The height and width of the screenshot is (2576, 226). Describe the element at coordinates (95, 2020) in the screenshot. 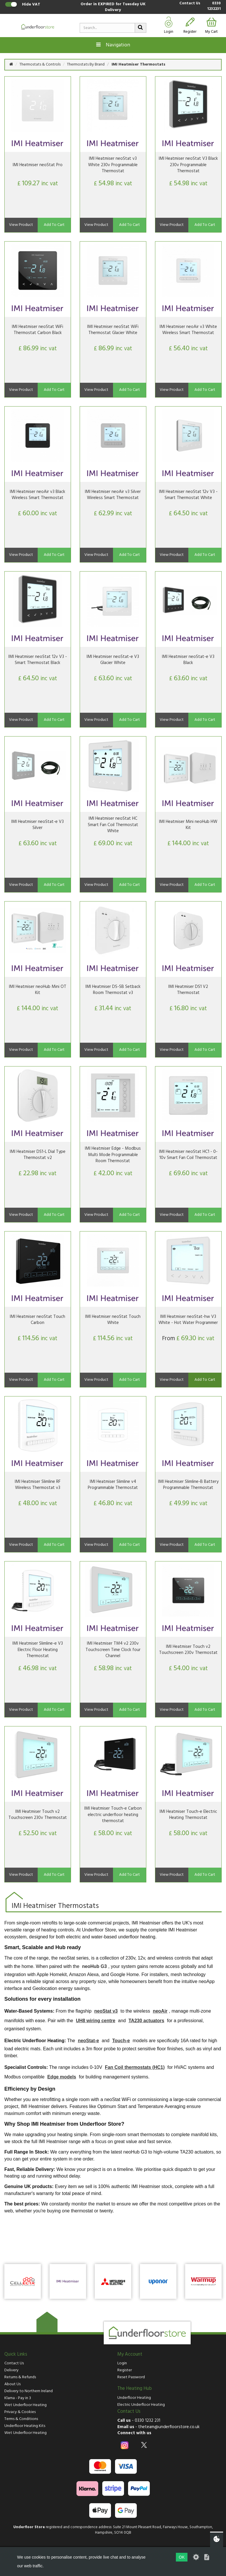

I see `UH8 wiring centre` at that location.